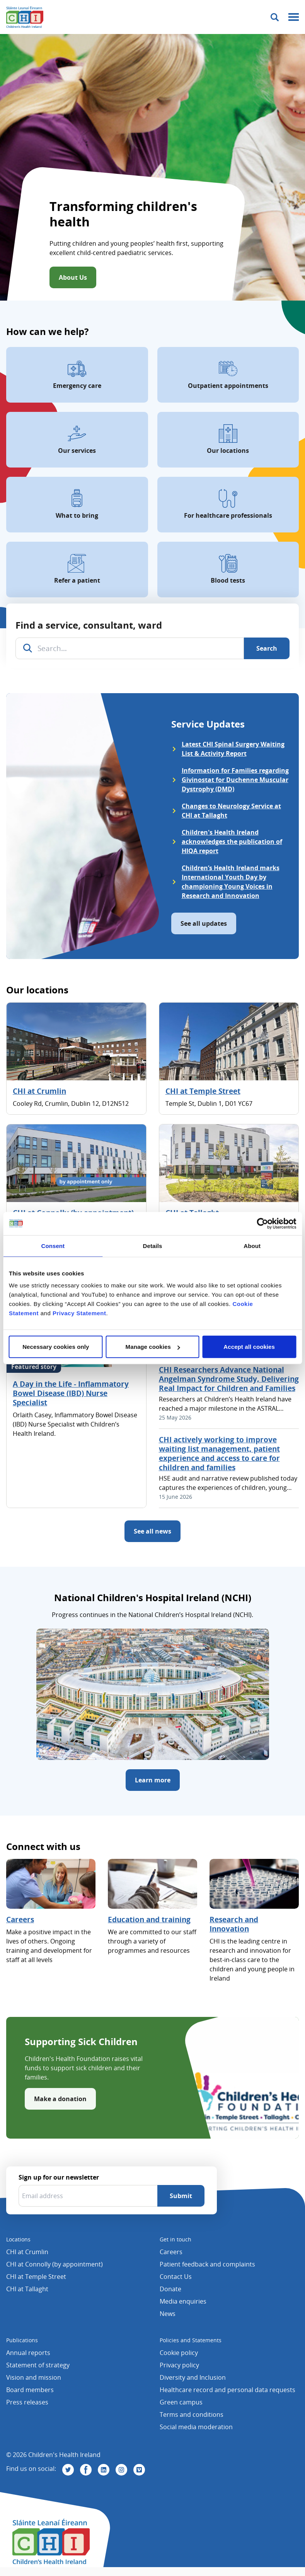  I want to click on Find a service, consultant, ward, so click(88, 625).